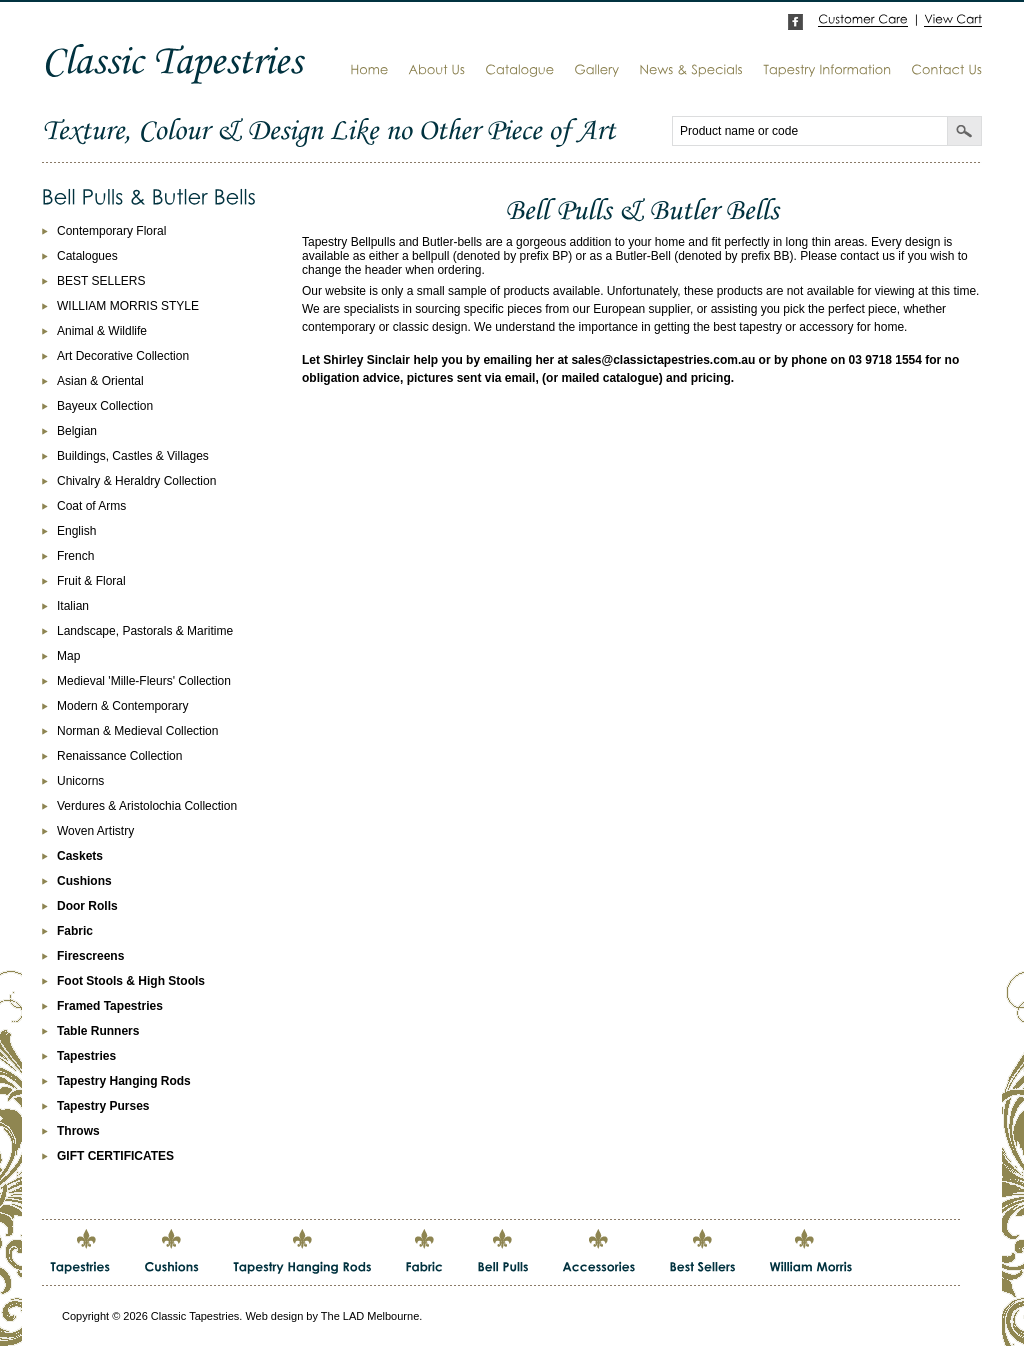 The width and height of the screenshot is (1024, 1346). What do you see at coordinates (119, 756) in the screenshot?
I see `Renaissance Collection` at bounding box center [119, 756].